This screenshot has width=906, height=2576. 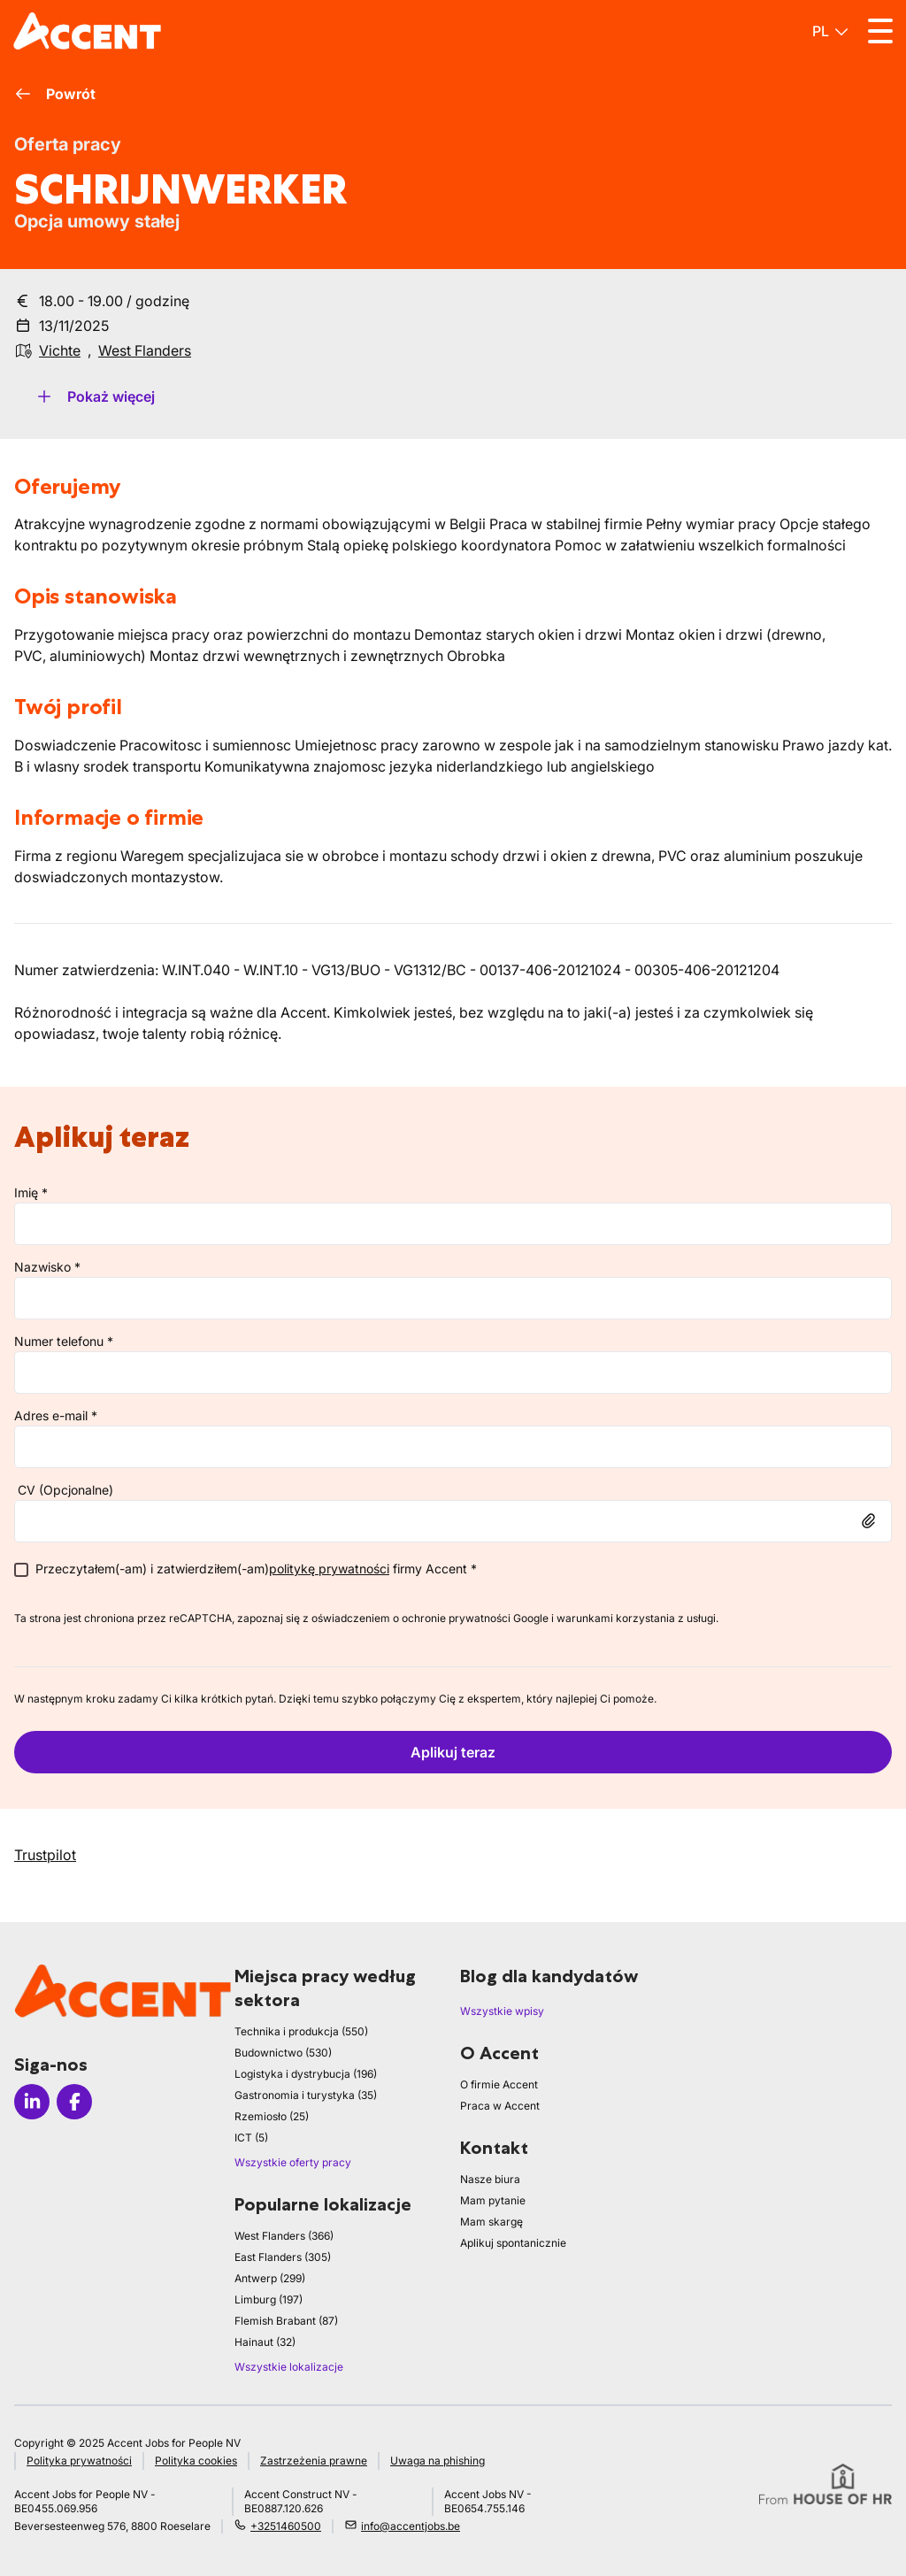 What do you see at coordinates (32, 2101) in the screenshot?
I see `[Icon linkedin]` at bounding box center [32, 2101].